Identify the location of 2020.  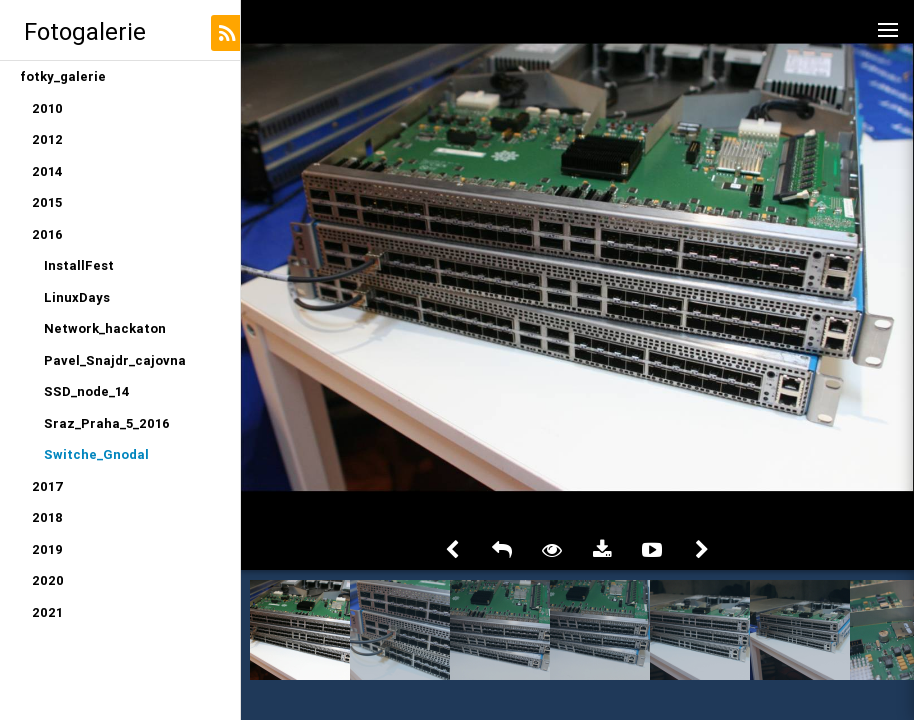
(48, 580).